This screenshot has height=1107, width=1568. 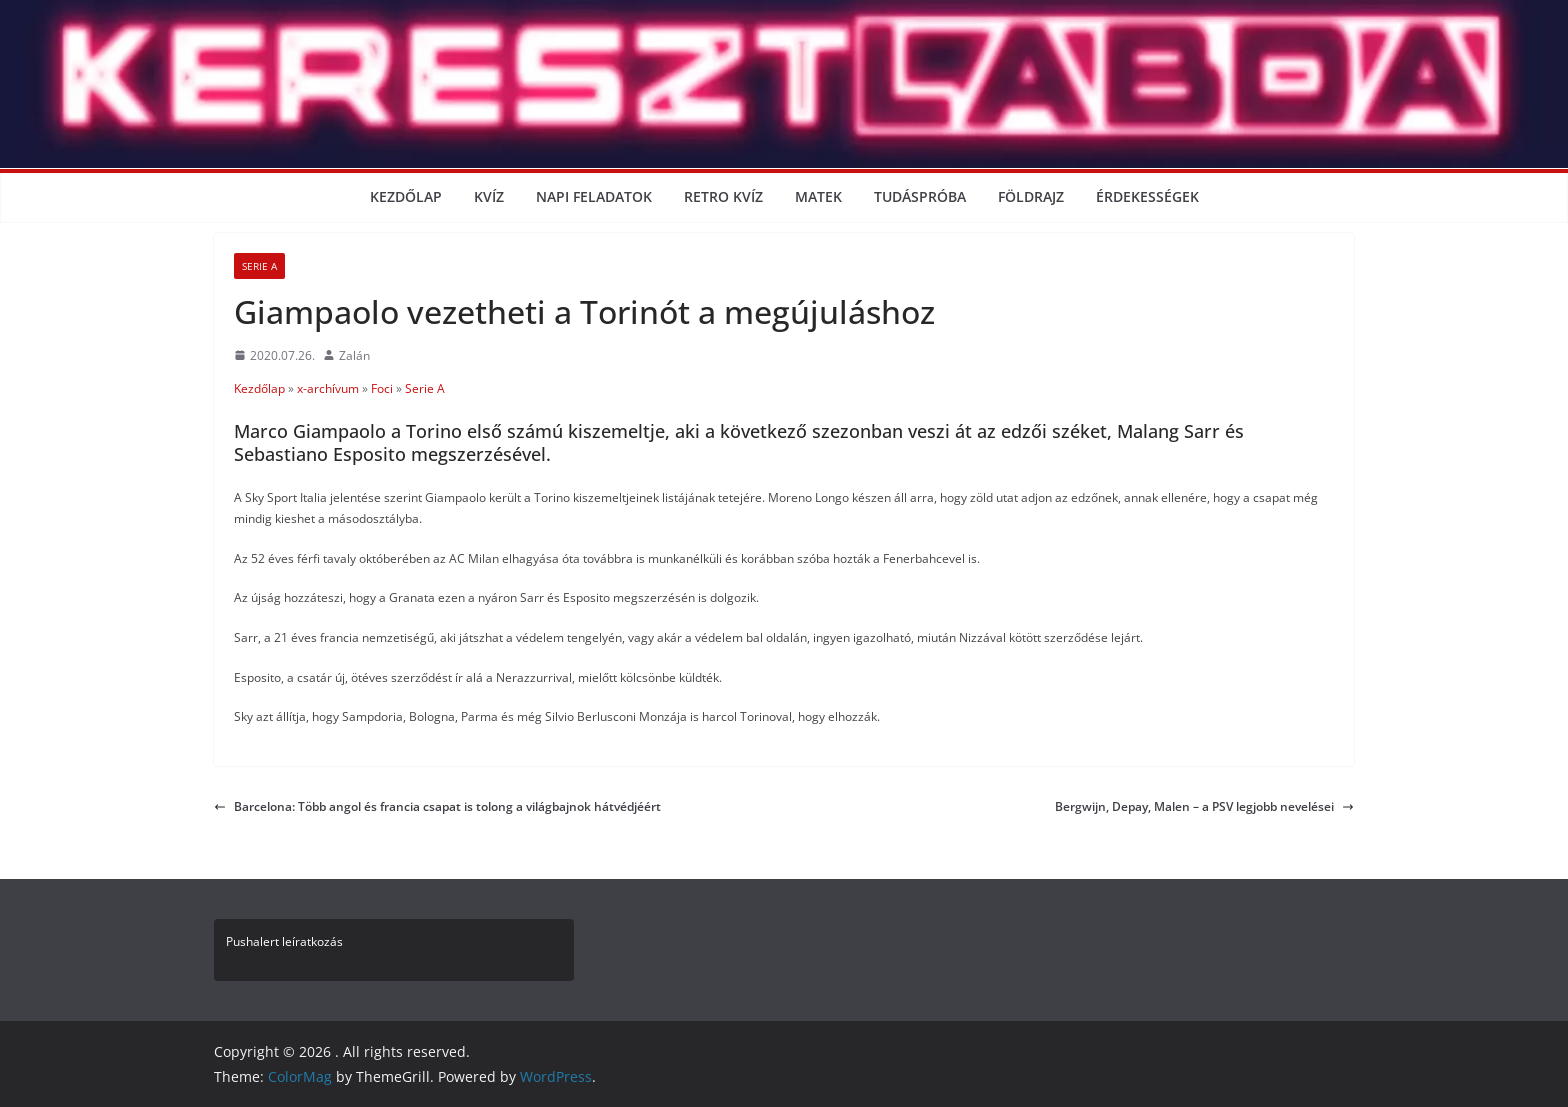 What do you see at coordinates (354, 355) in the screenshot?
I see `Zalán` at bounding box center [354, 355].